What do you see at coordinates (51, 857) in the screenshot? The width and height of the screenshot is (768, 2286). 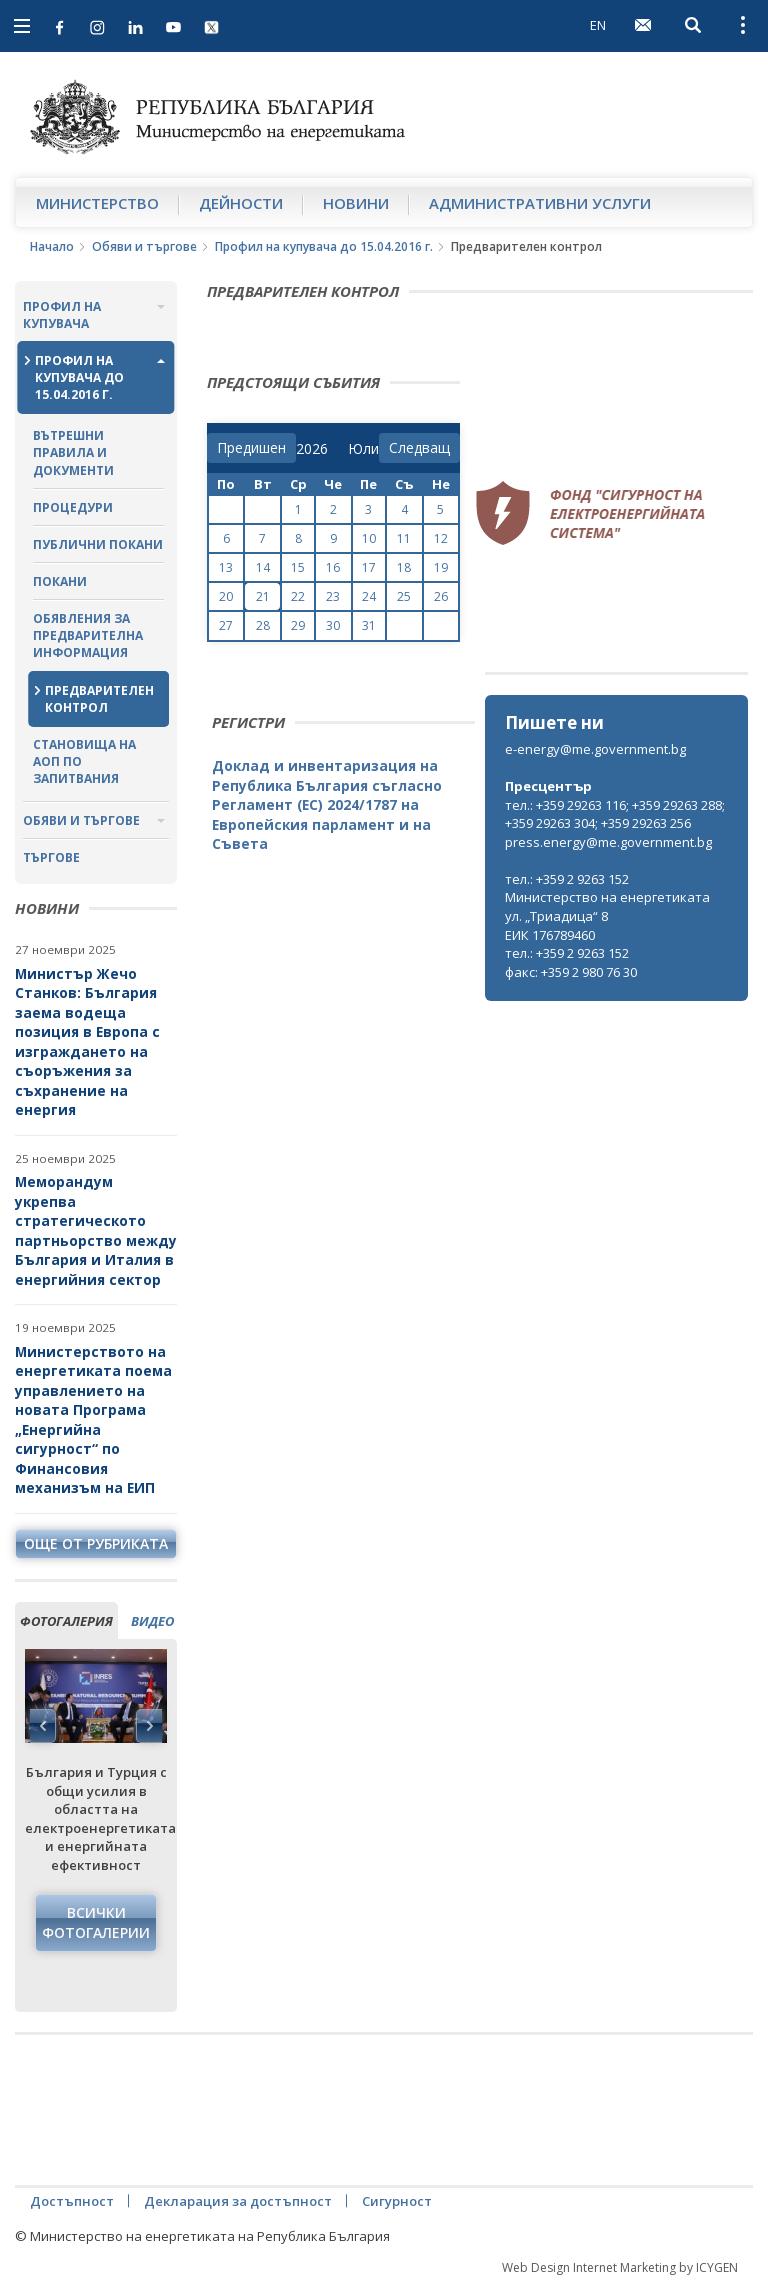 I see `Търгове` at bounding box center [51, 857].